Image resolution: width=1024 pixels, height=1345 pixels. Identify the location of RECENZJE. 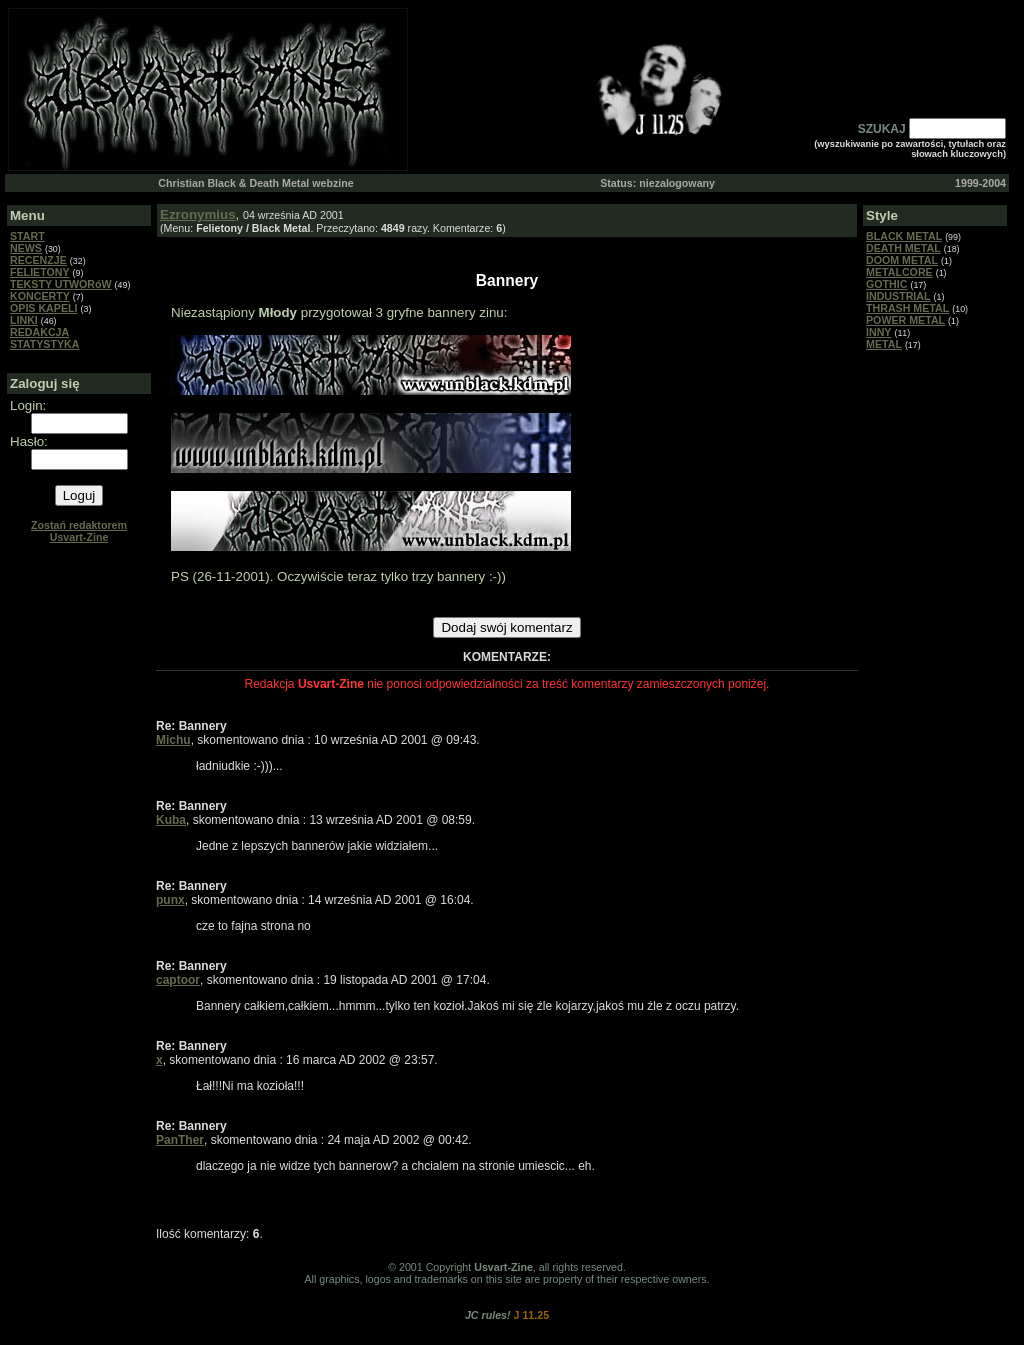
(38, 260).